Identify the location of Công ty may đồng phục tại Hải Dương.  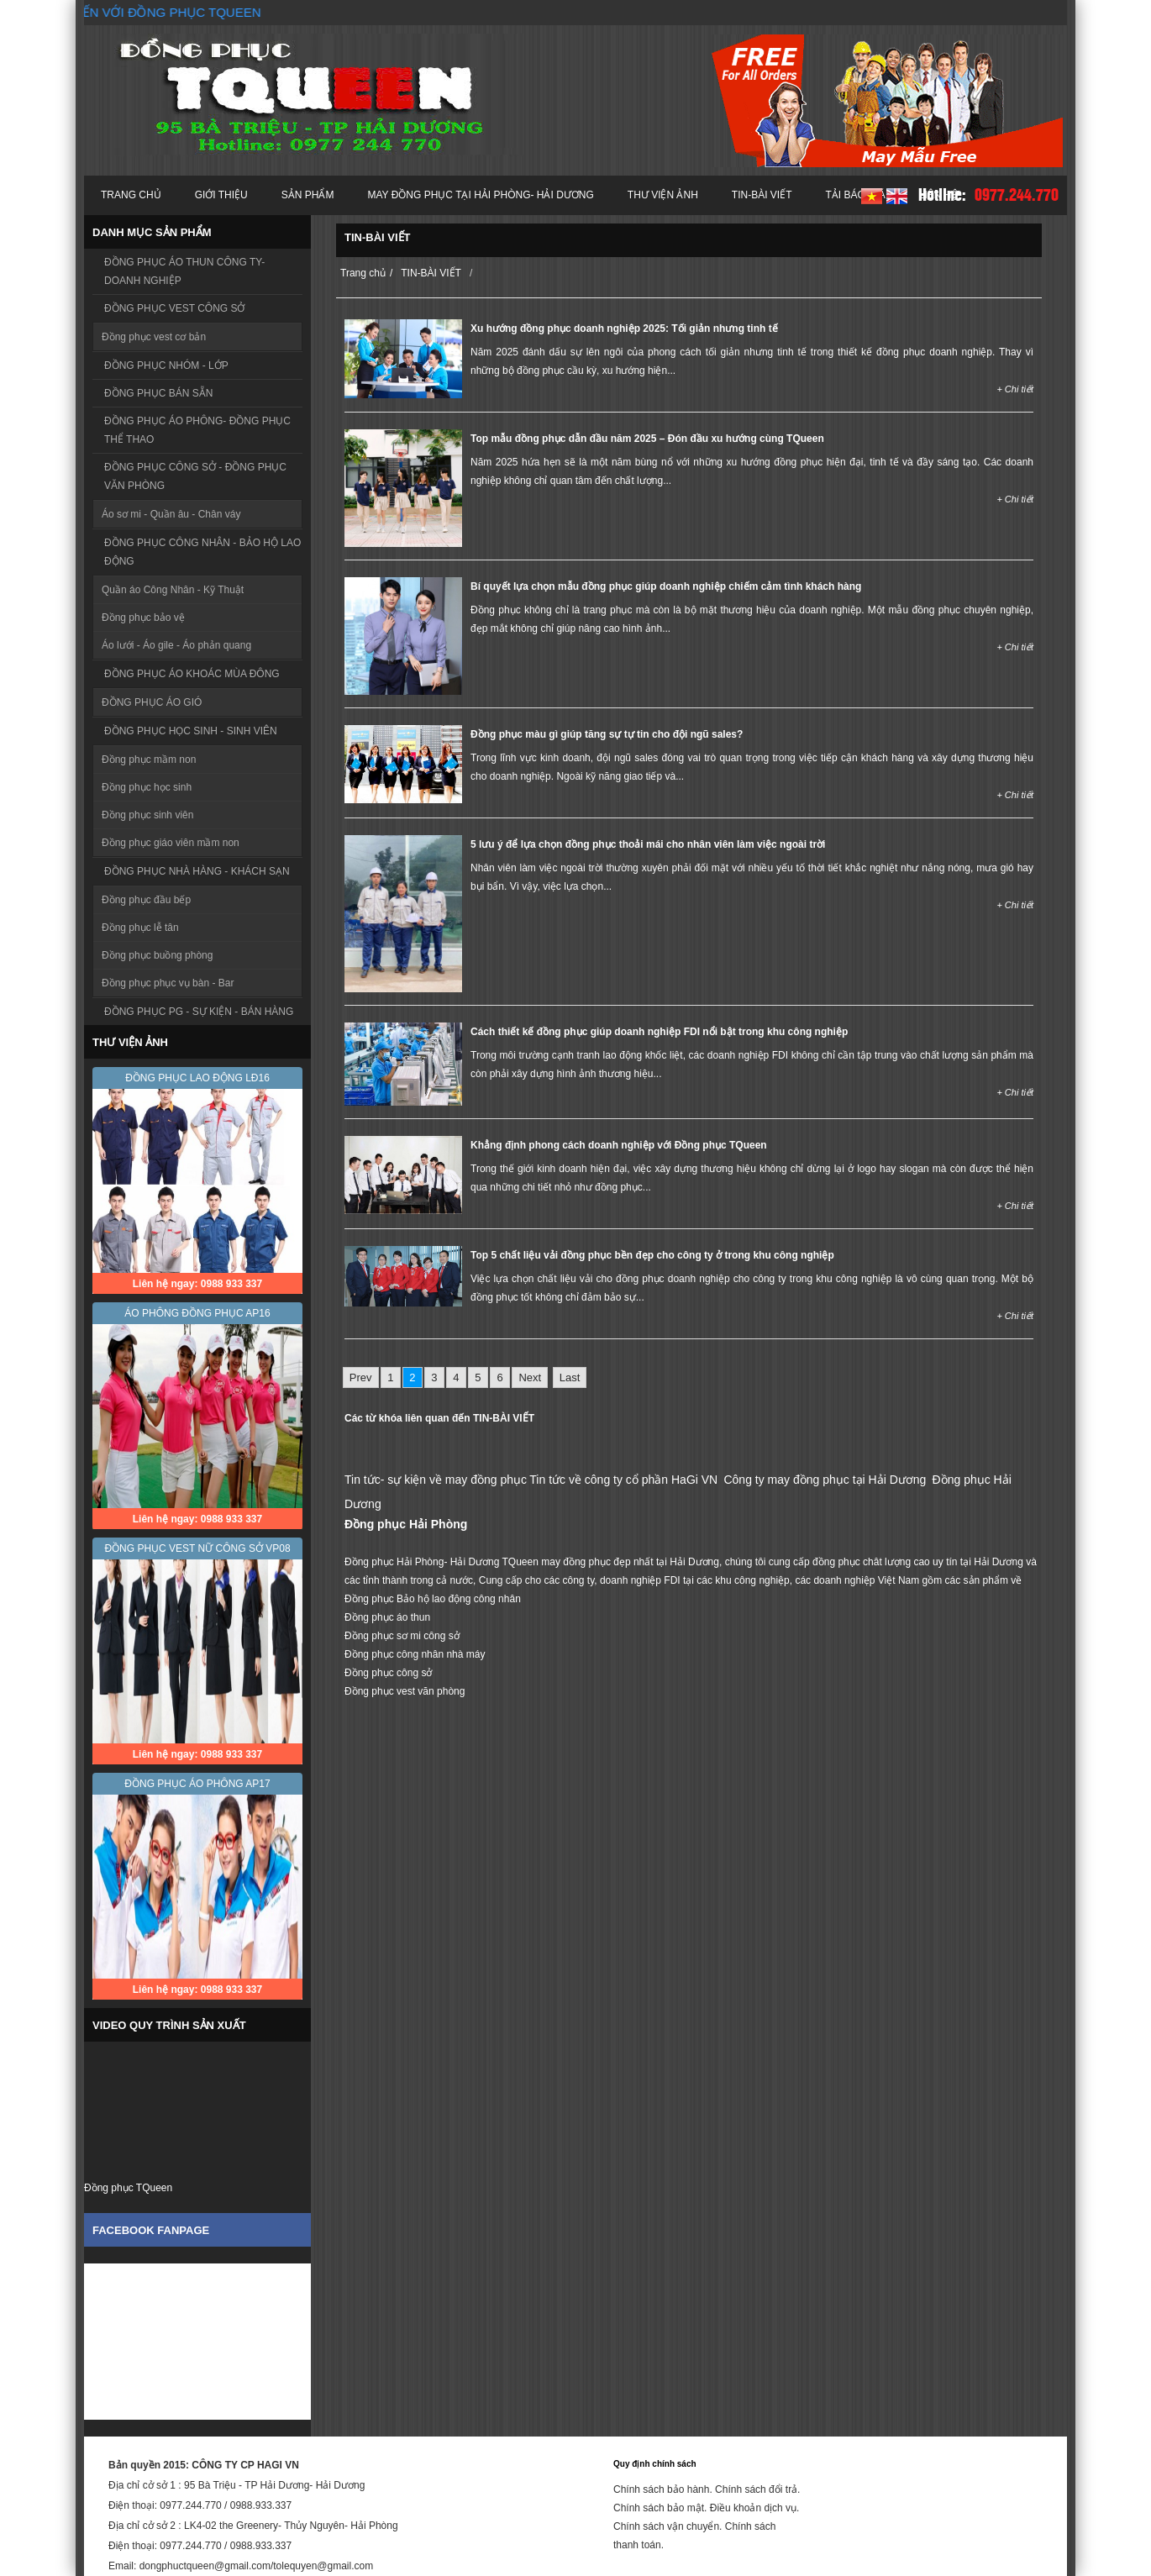
(824, 1479).